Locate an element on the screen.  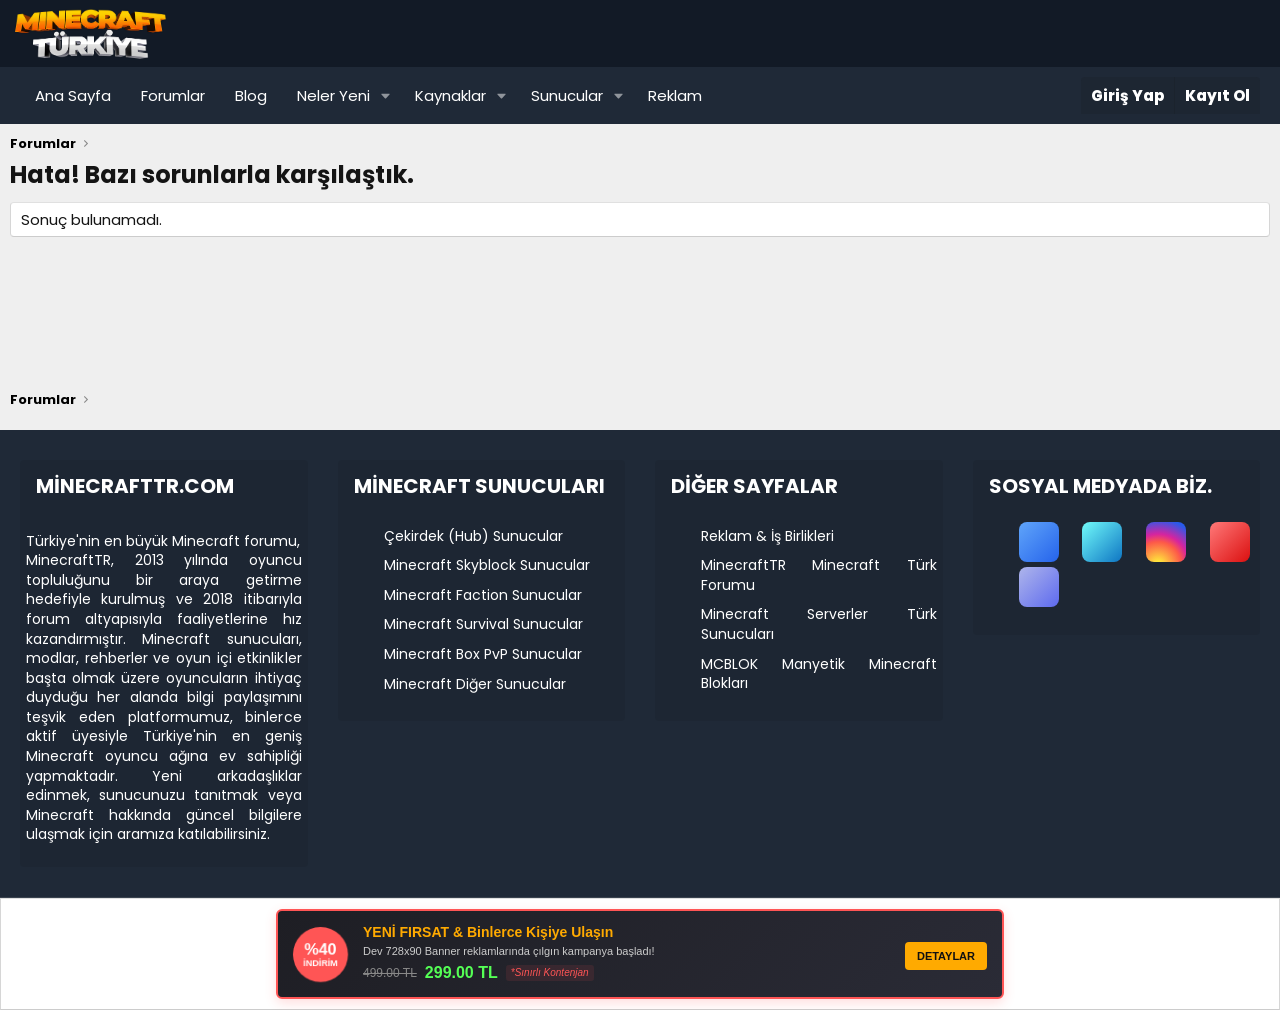
Çekirdek (Hub) Sunucular is located at coordinates (473, 536).